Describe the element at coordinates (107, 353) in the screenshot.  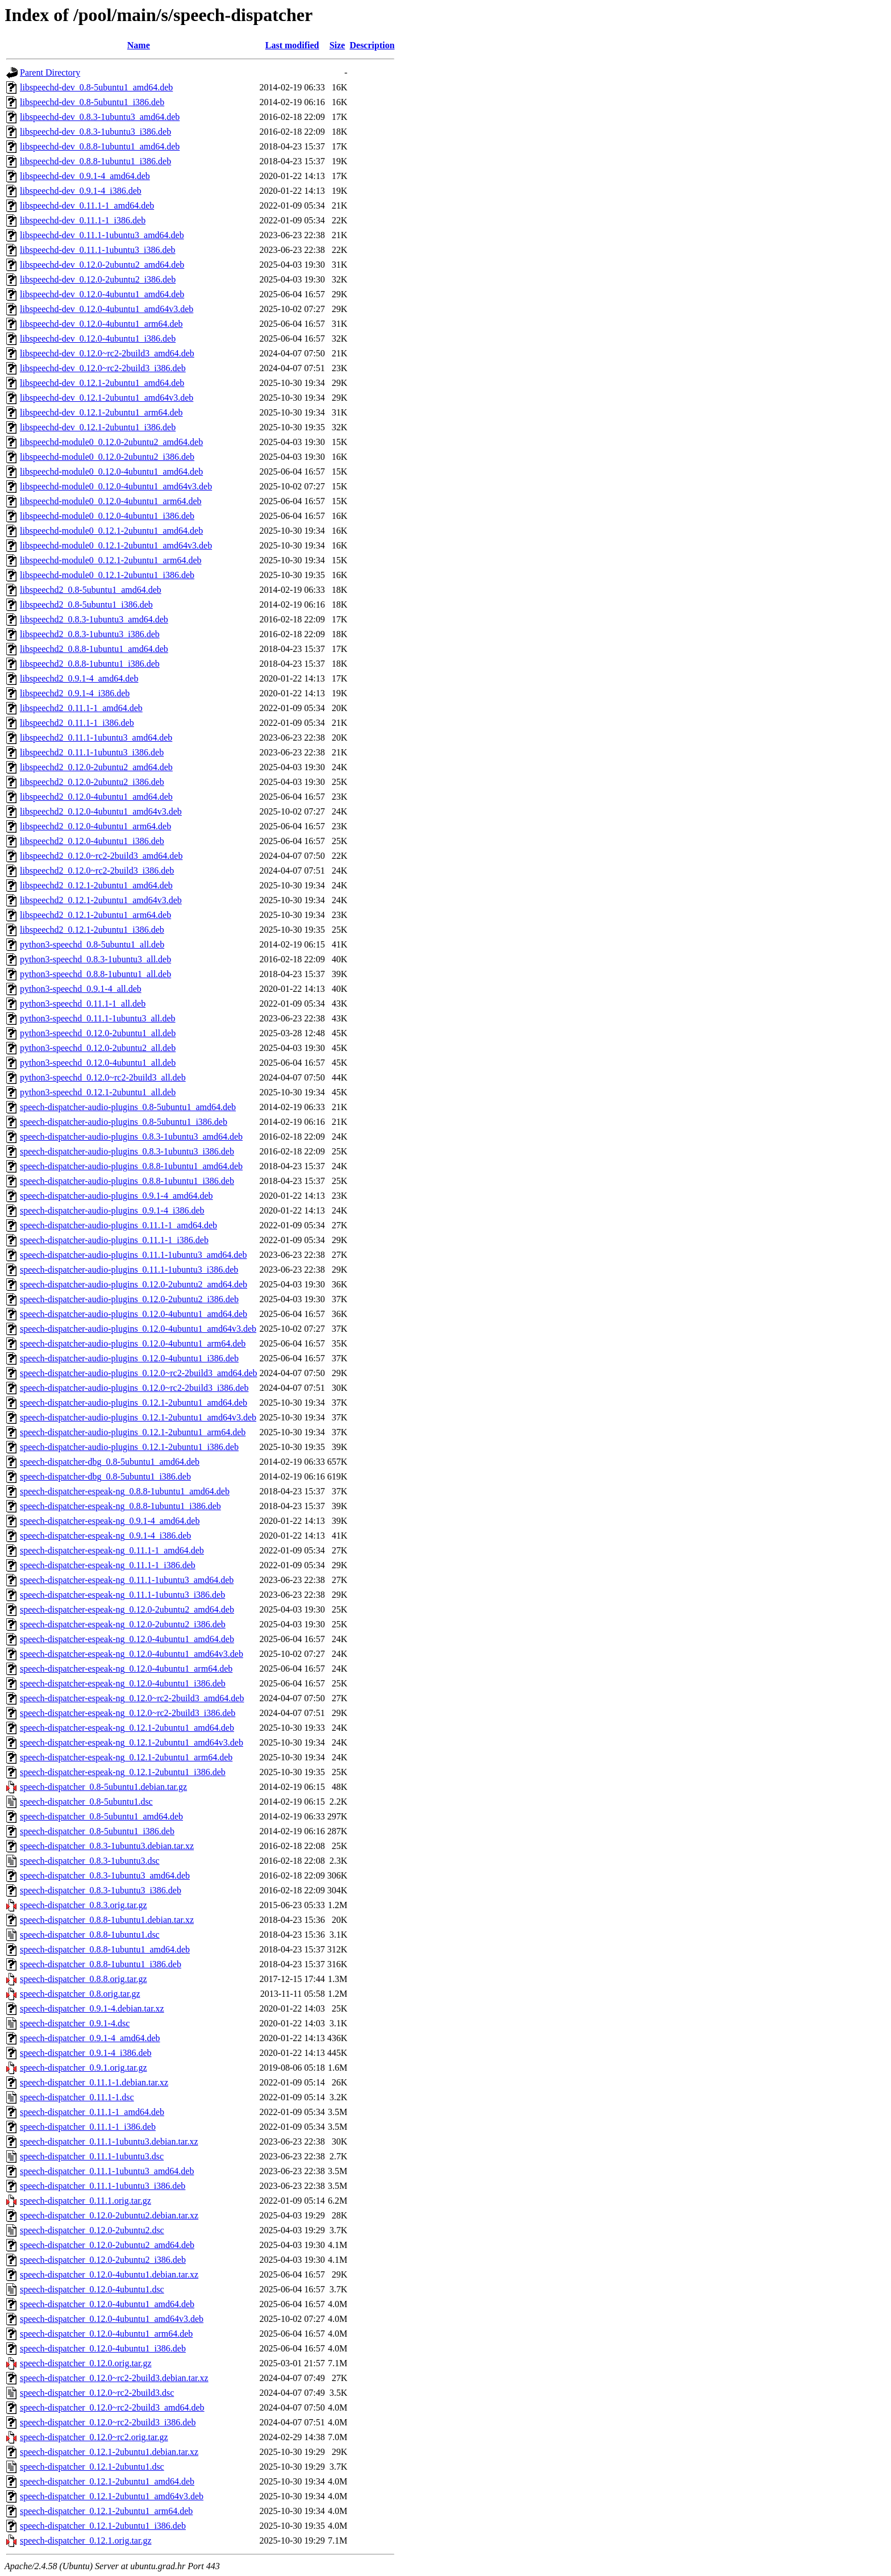
I see `libspeechd-dev_0.12.0~rc2-2build3_amd64.deb` at that location.